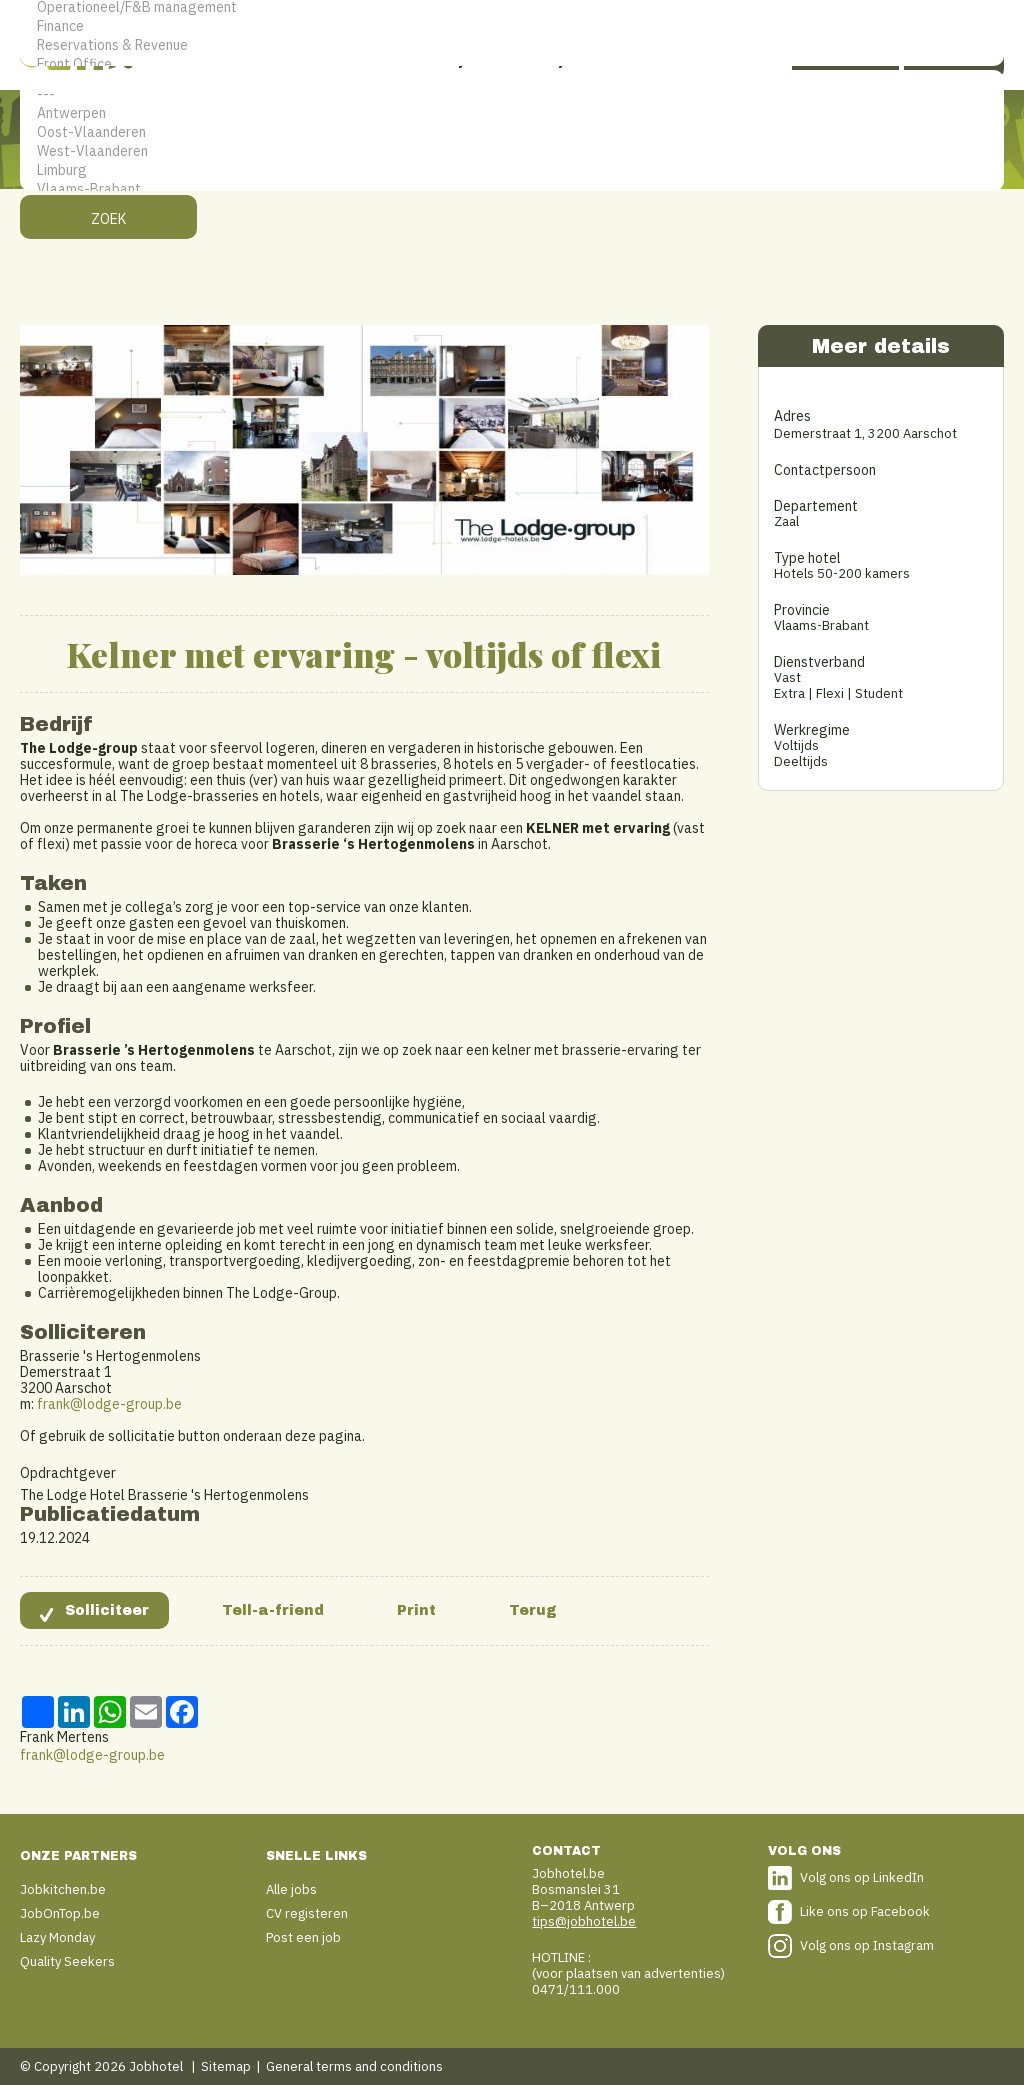  What do you see at coordinates (512, 151) in the screenshot?
I see `West-Vlaanderen` at bounding box center [512, 151].